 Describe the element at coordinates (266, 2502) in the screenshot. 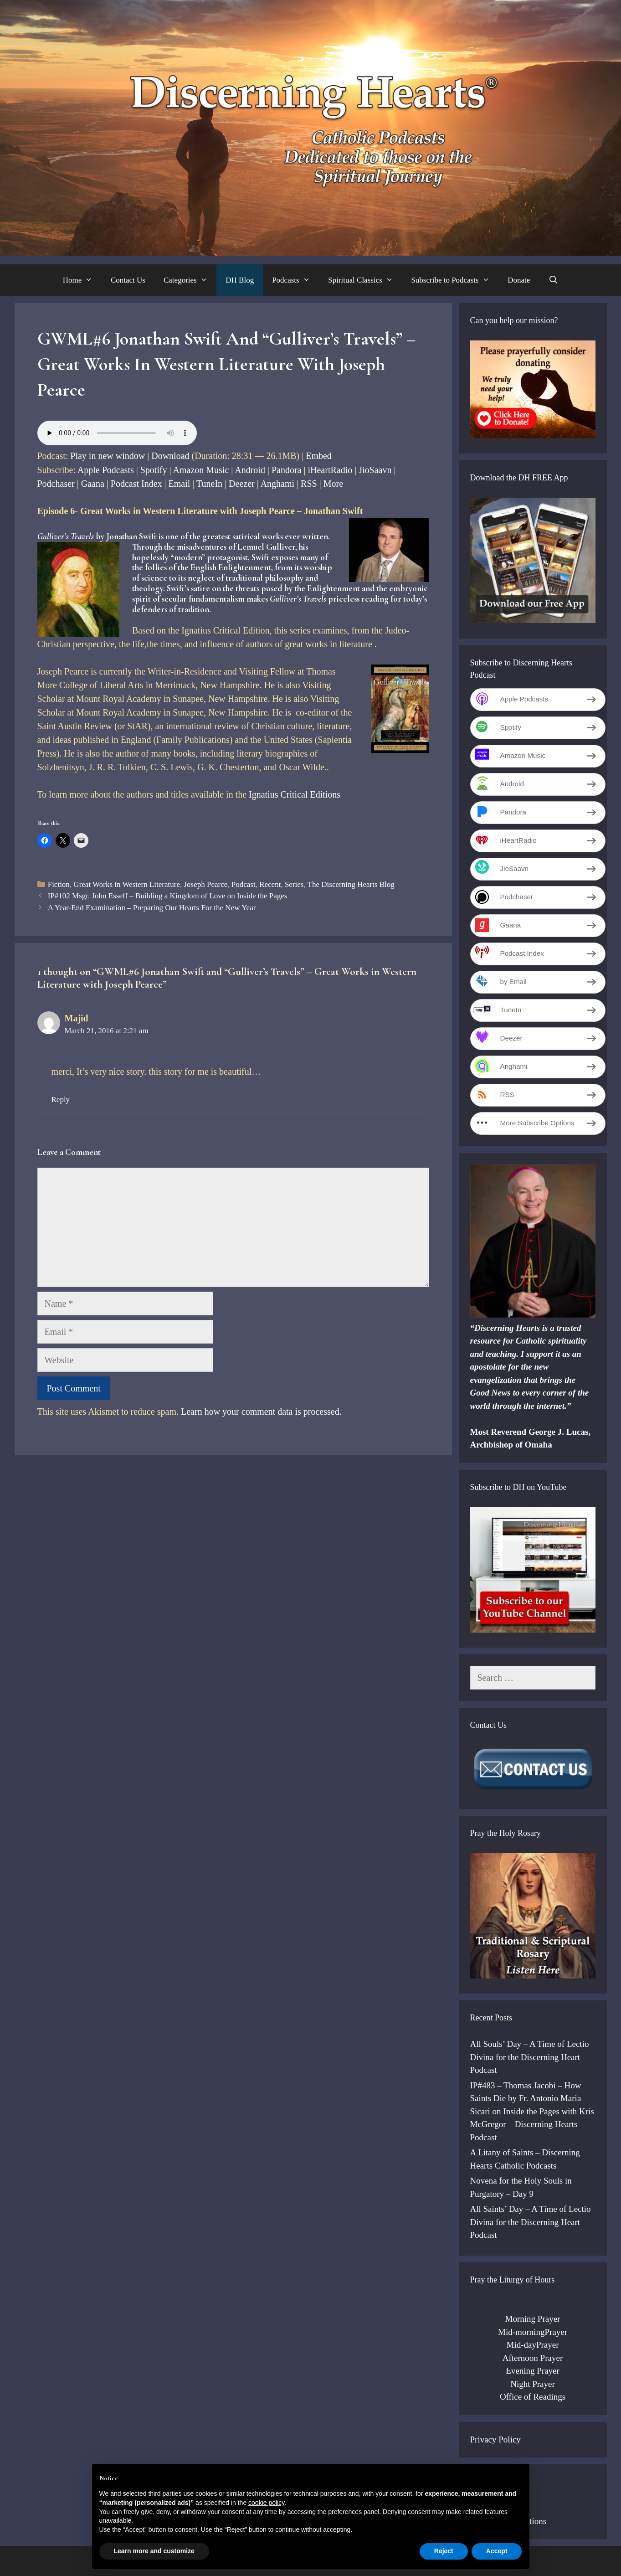

I see `cookie policy [button]` at that location.